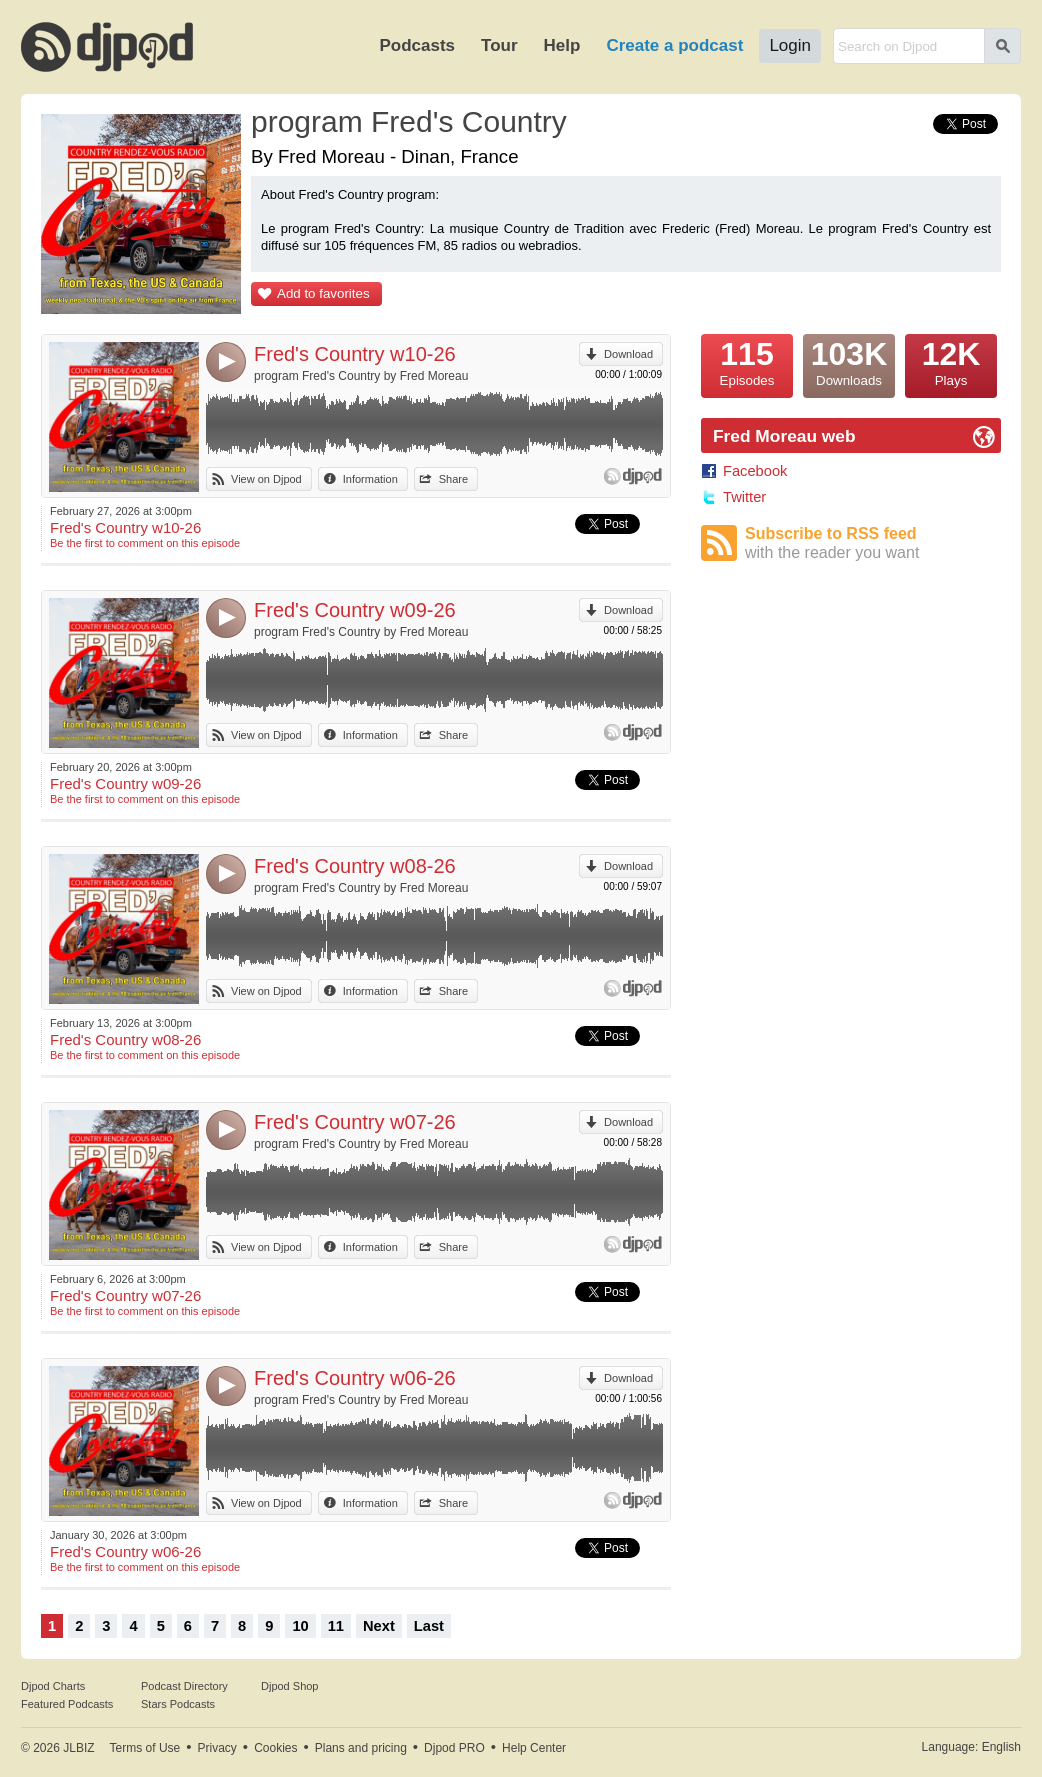  What do you see at coordinates (361, 376) in the screenshot?
I see `program Fred's Country by Fred Moreau` at bounding box center [361, 376].